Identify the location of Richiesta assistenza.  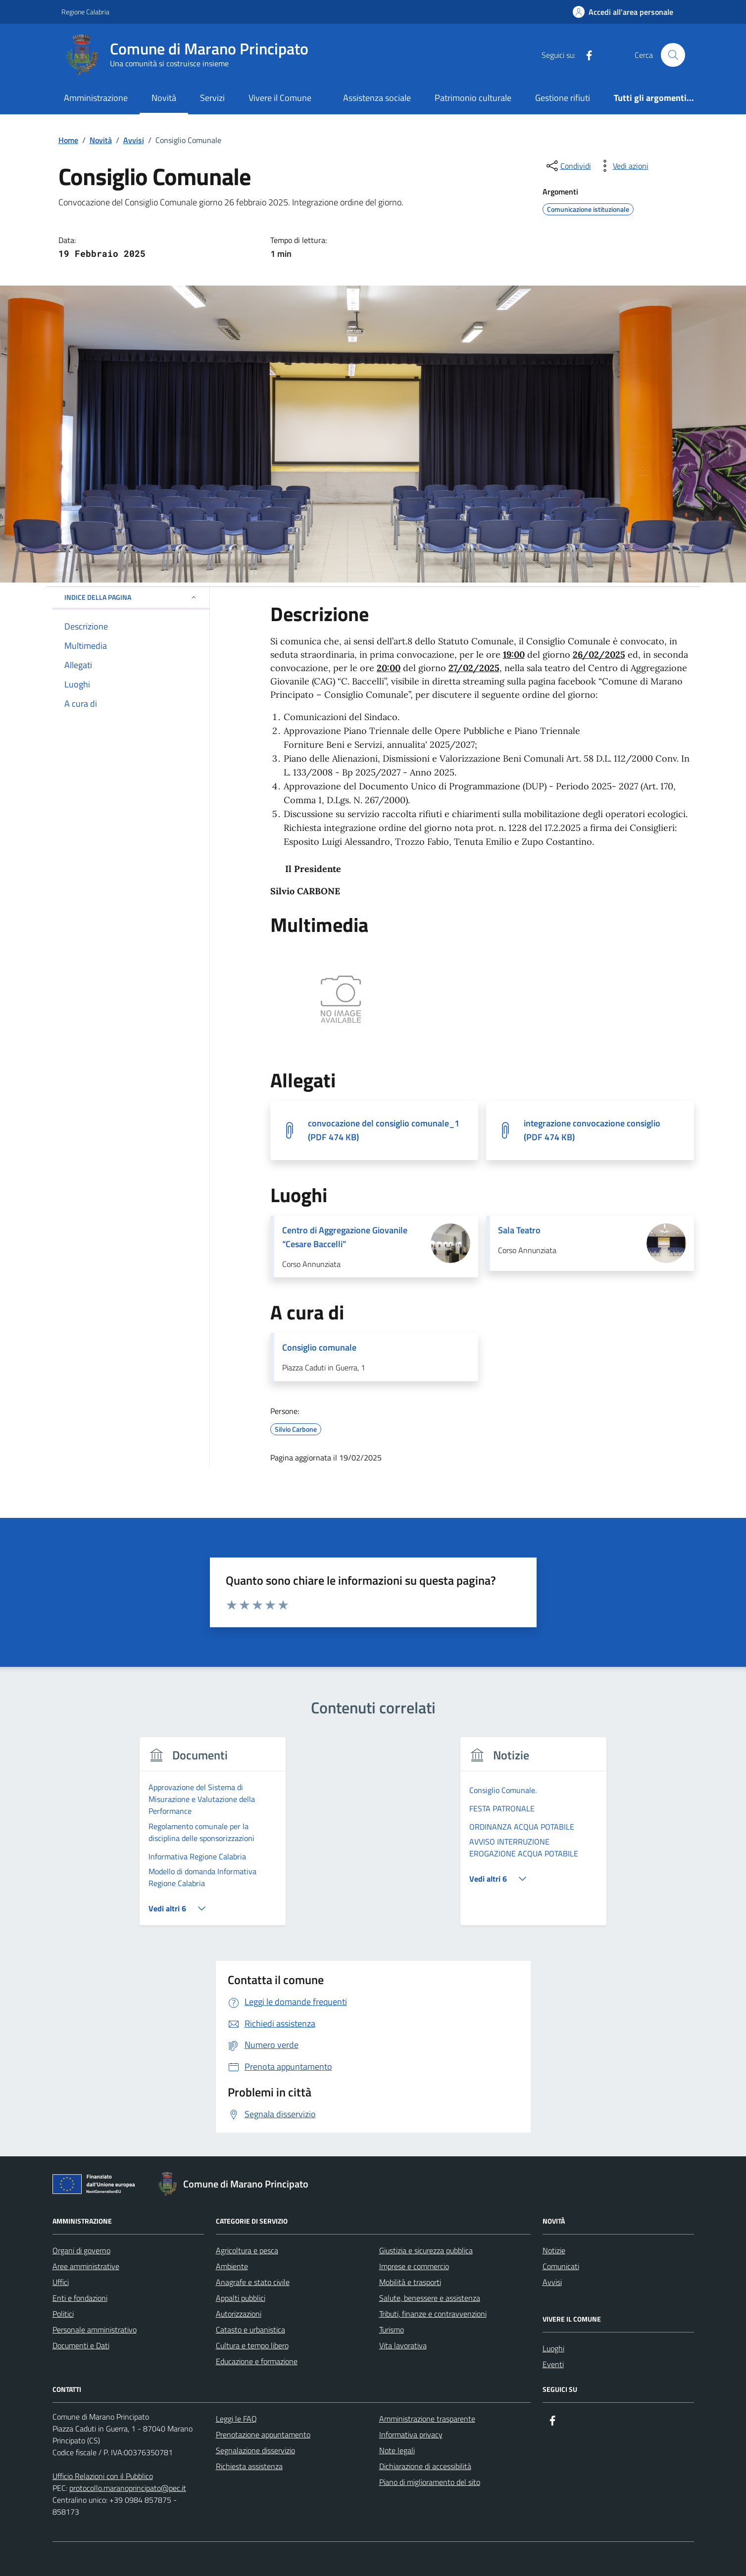
(249, 2466).